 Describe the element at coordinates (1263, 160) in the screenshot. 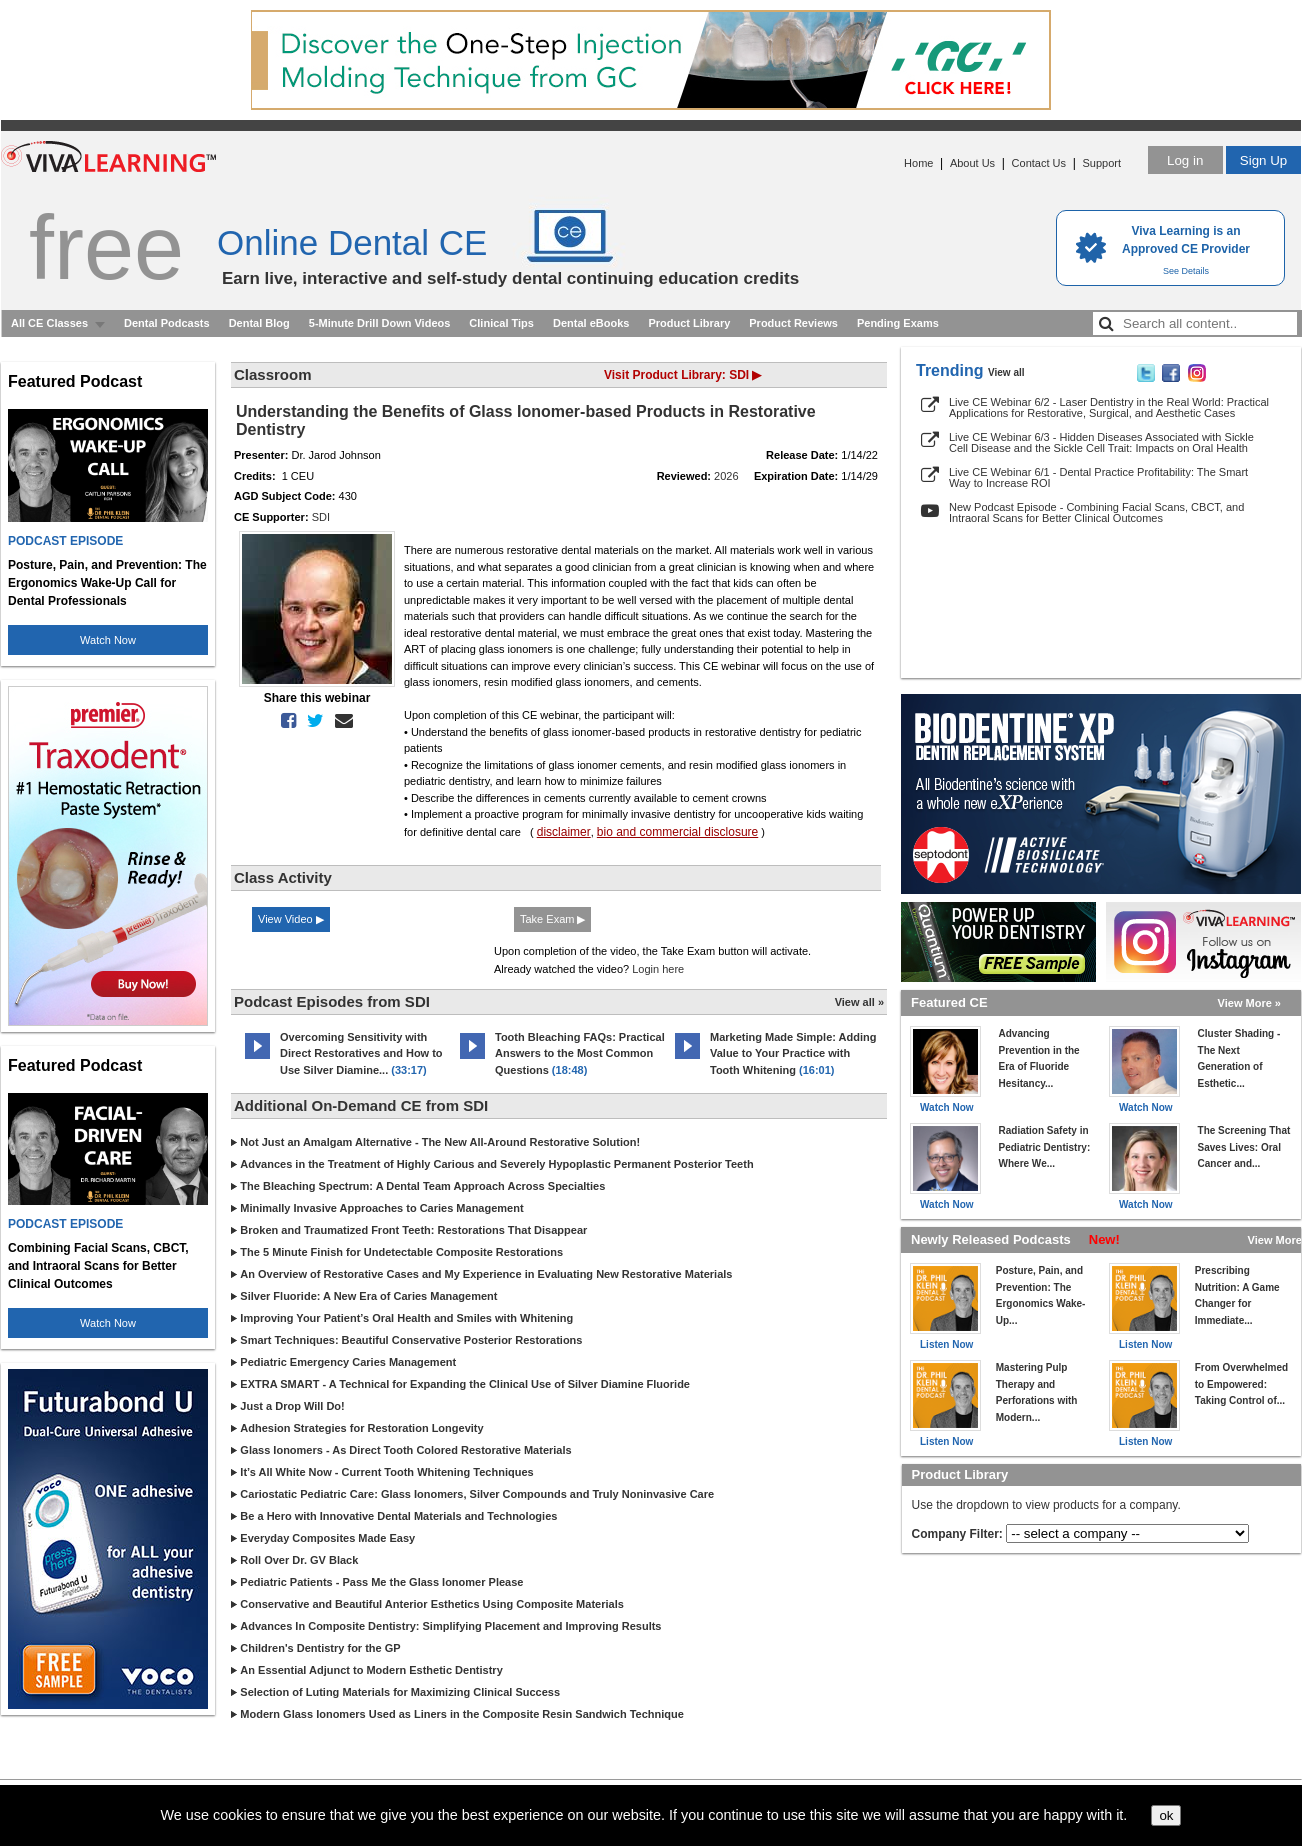

I see `Sign Up` at that location.